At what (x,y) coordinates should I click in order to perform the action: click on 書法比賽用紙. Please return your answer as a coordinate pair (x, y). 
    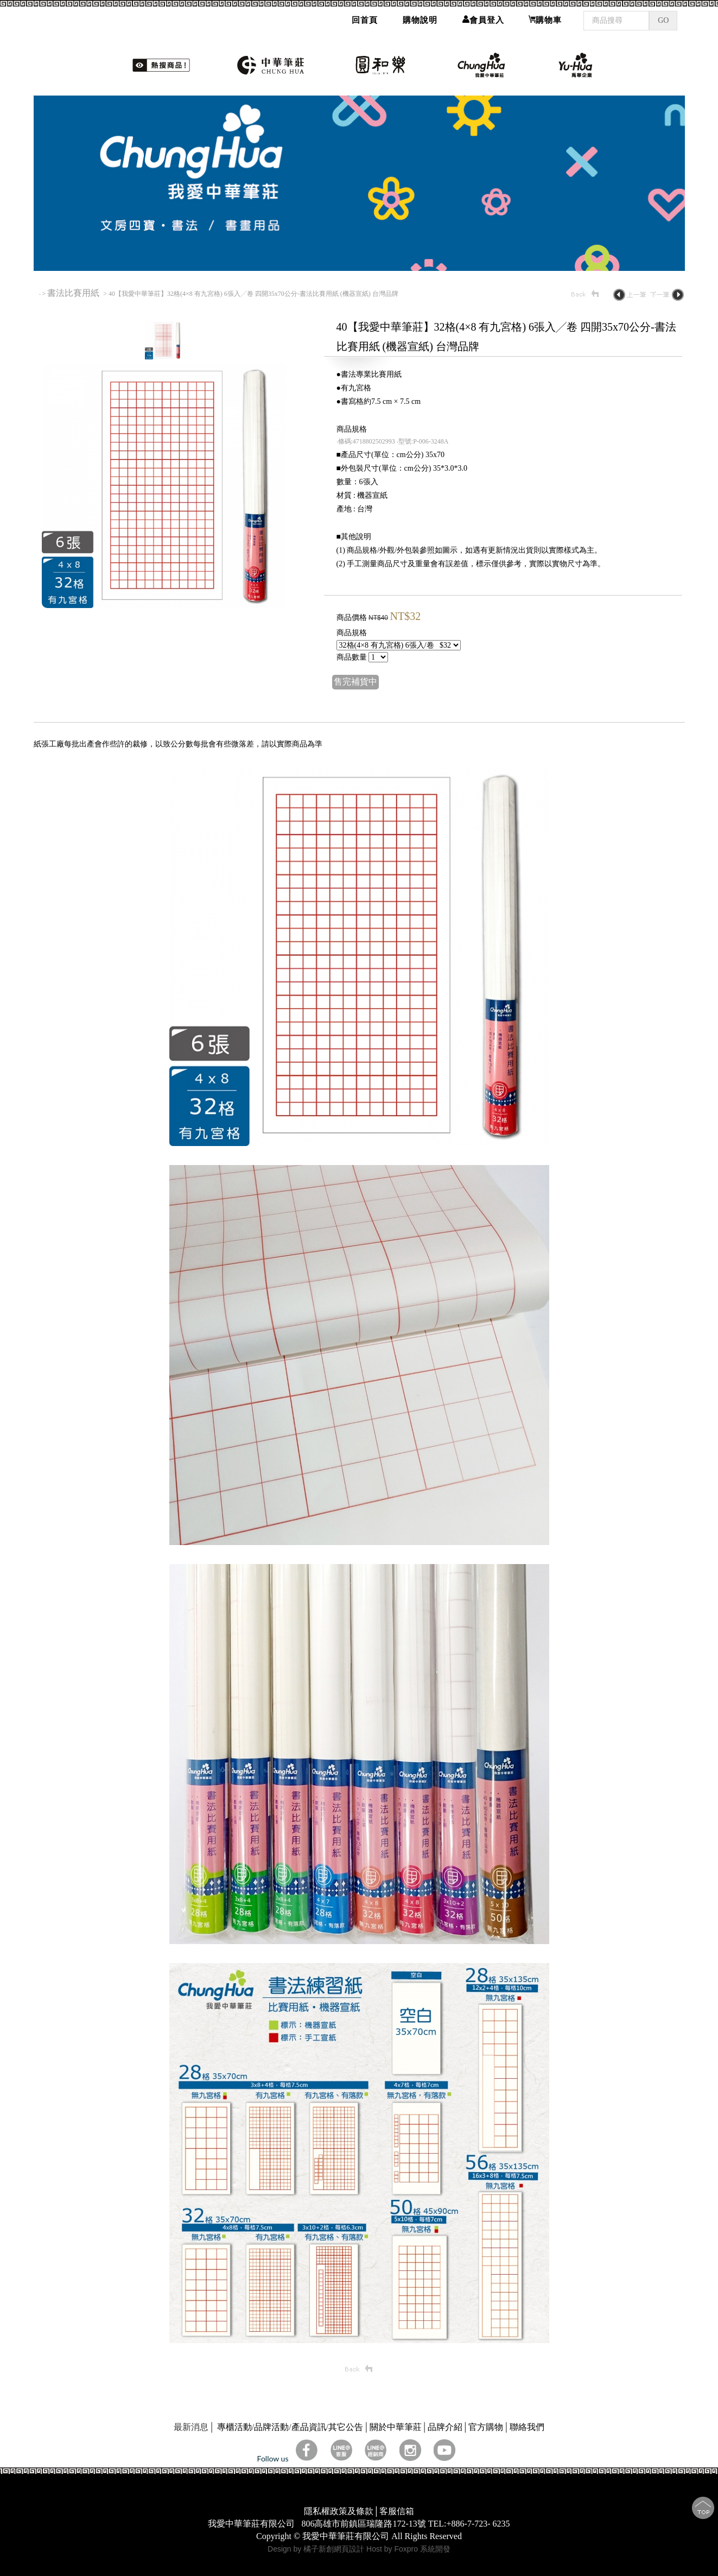
    Looking at the image, I should click on (74, 293).